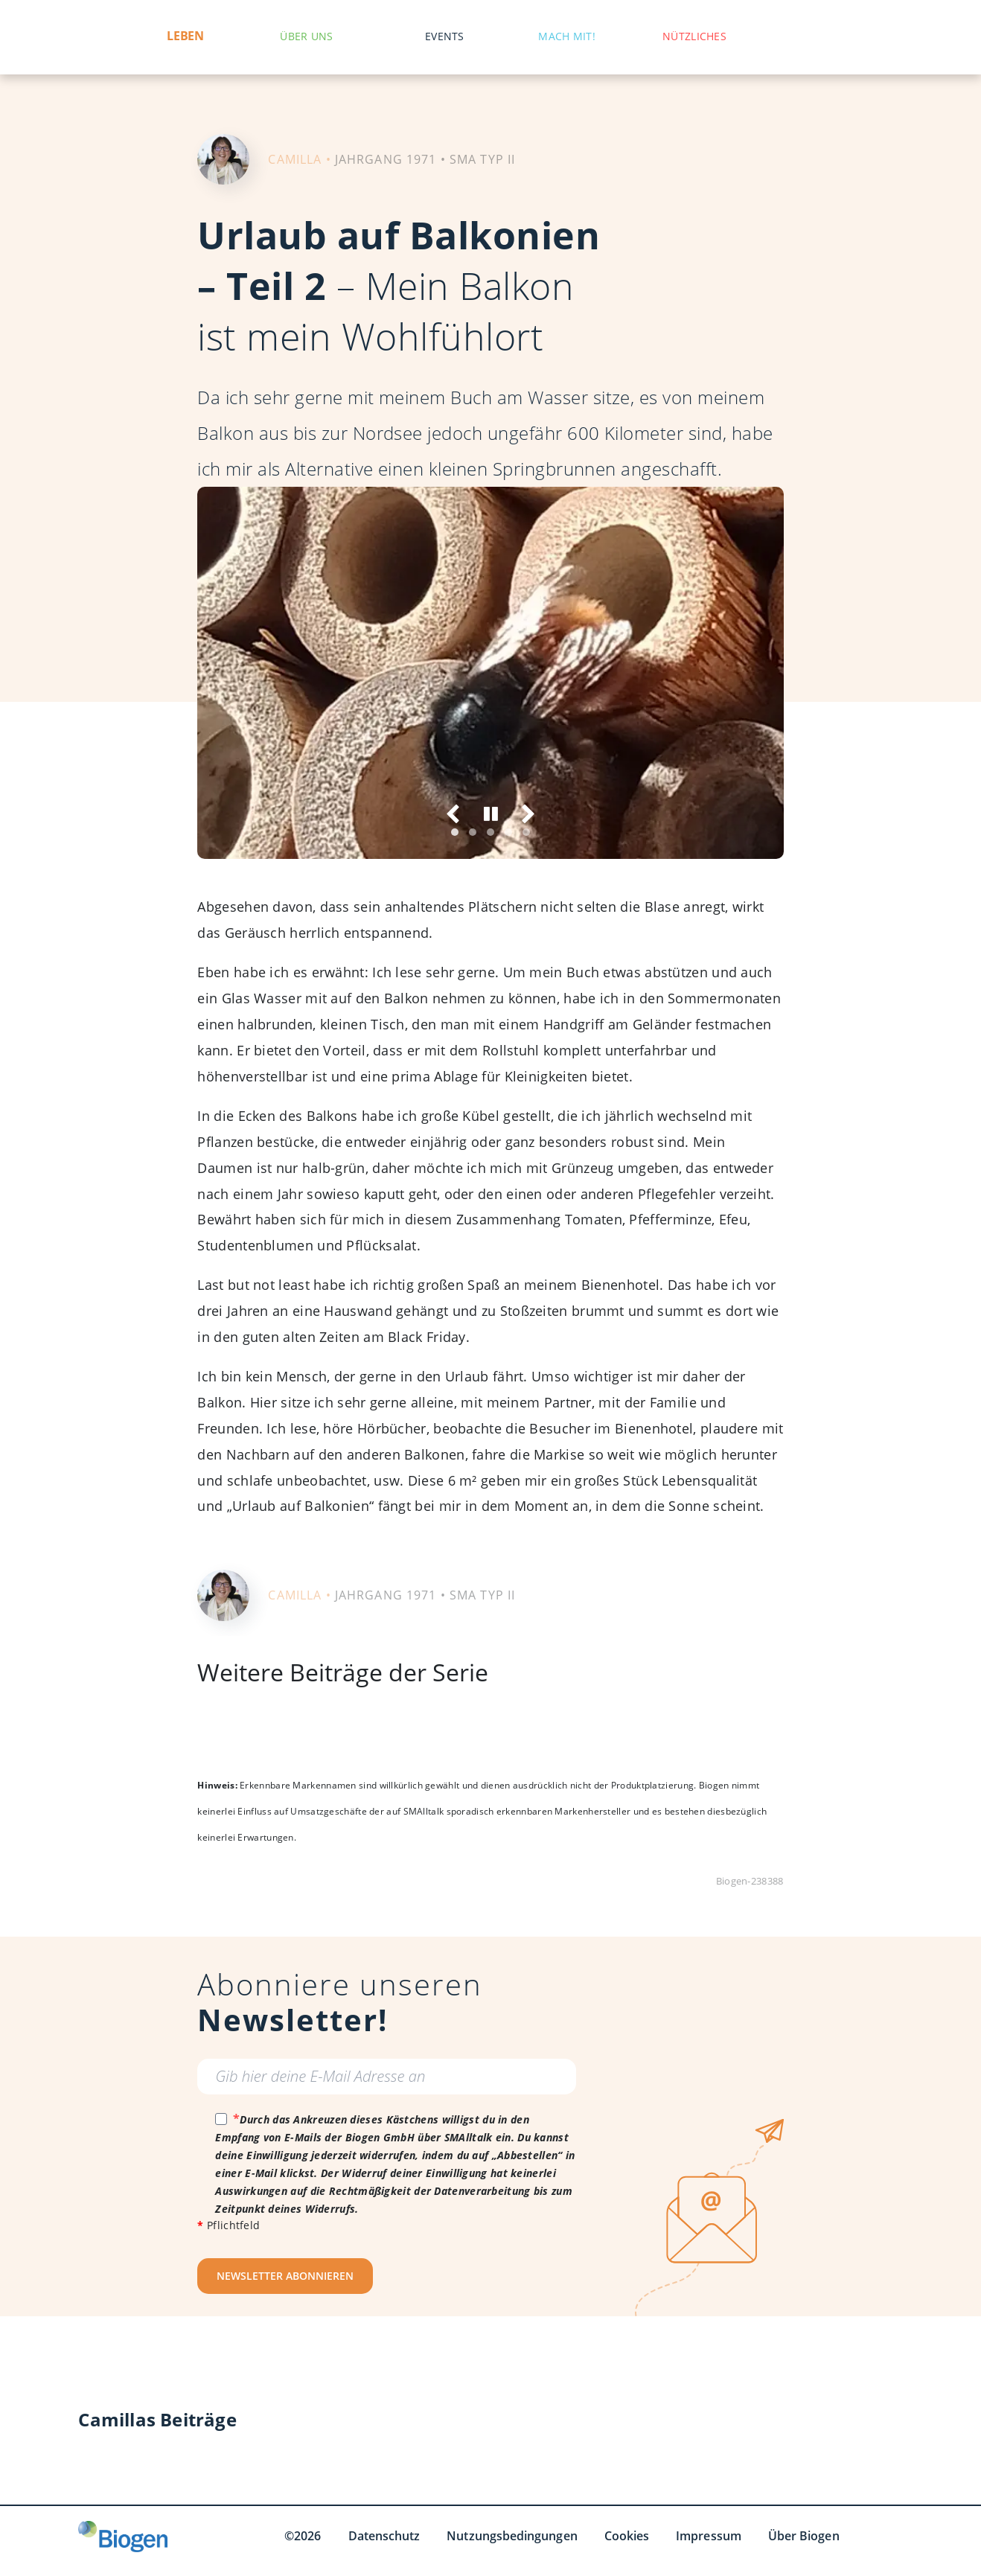 This screenshot has width=981, height=2576. I want to click on [tab], so click(454, 832).